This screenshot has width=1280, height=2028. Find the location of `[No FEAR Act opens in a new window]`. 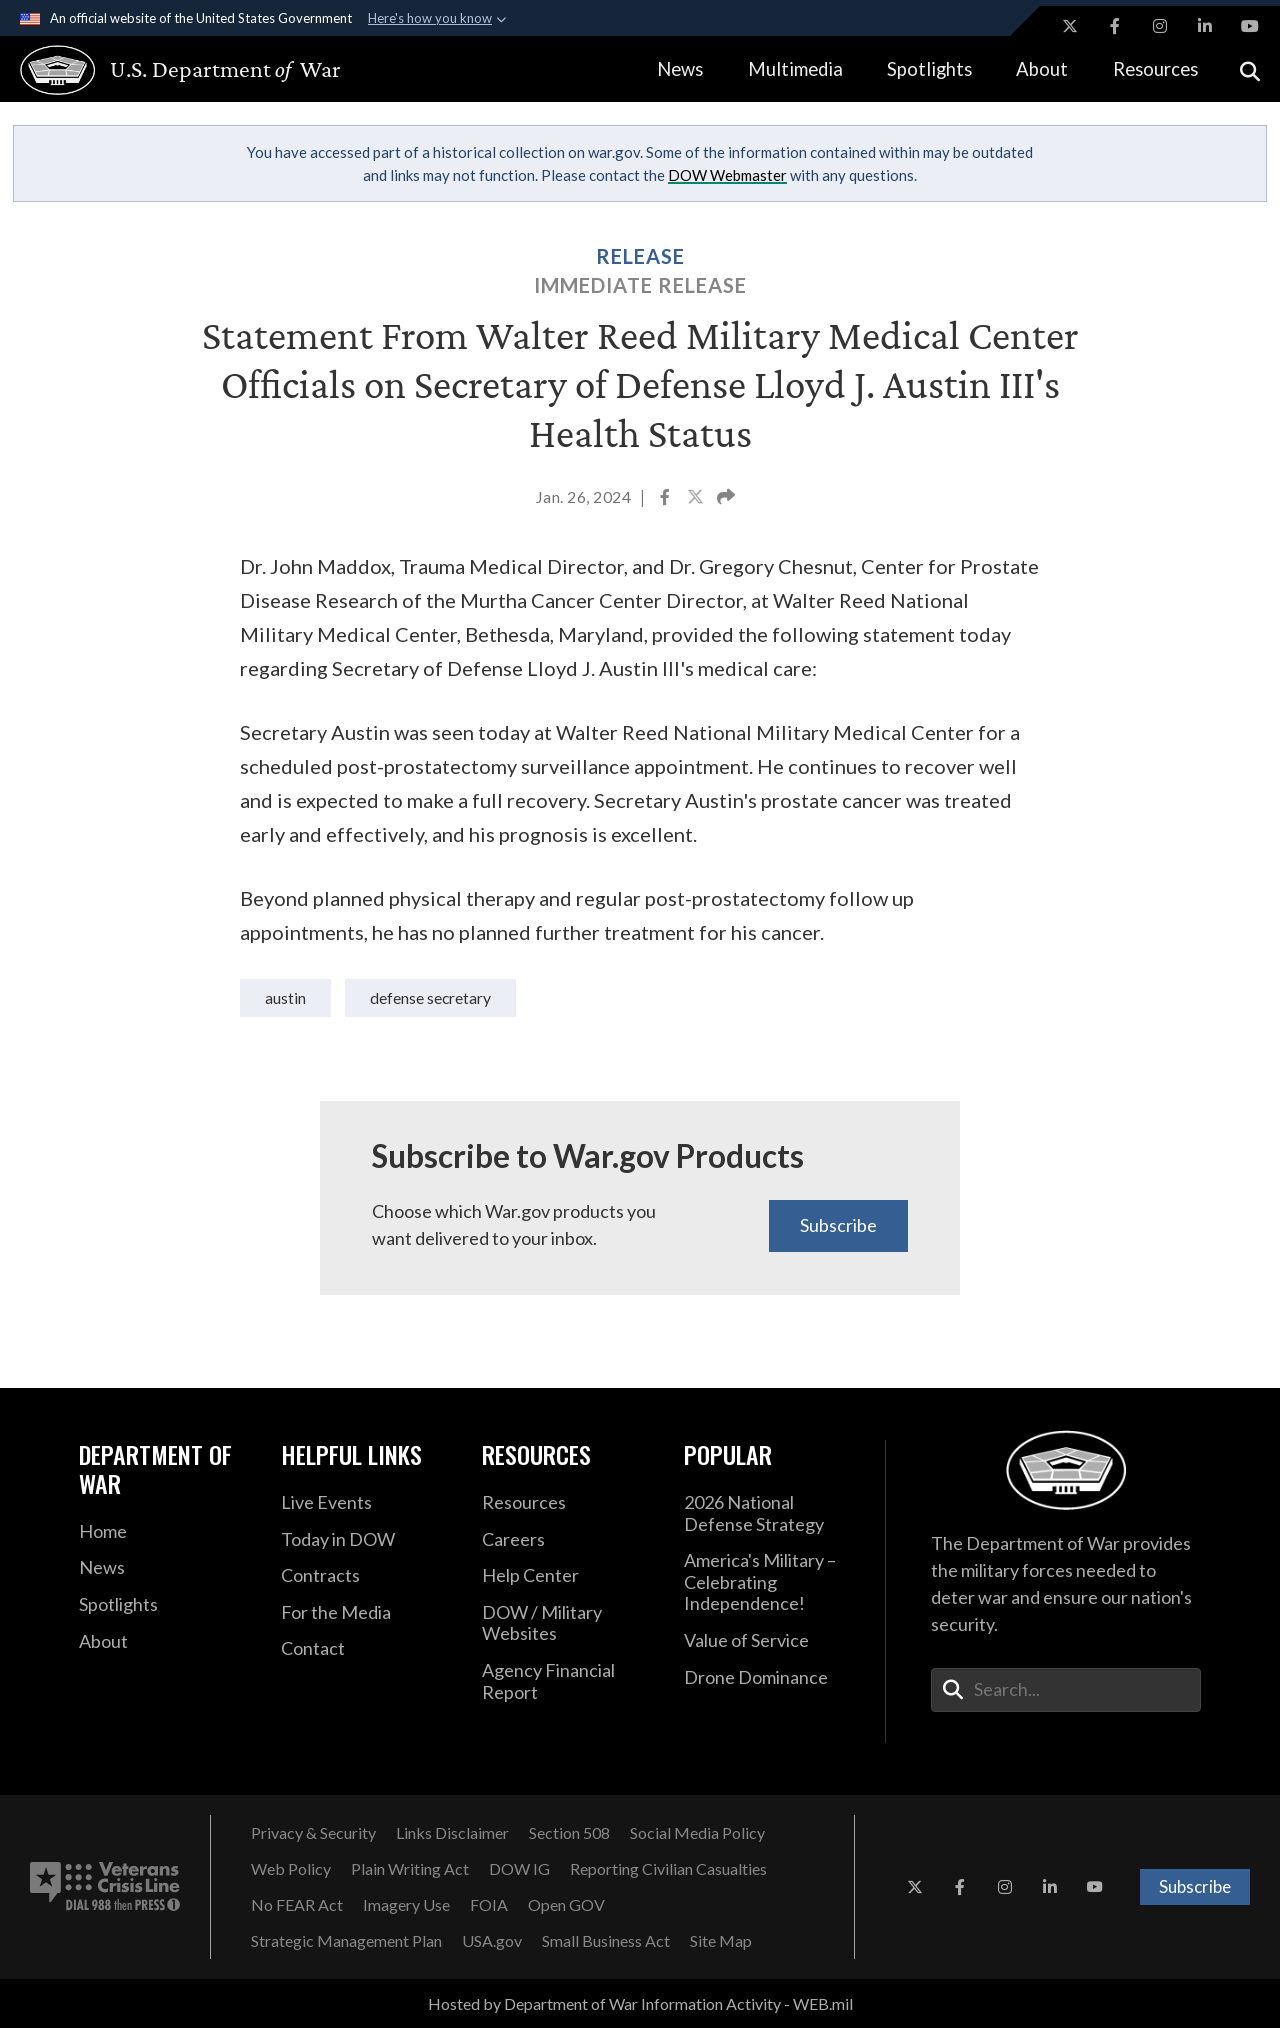

[No FEAR Act opens in a new window] is located at coordinates (297, 1905).